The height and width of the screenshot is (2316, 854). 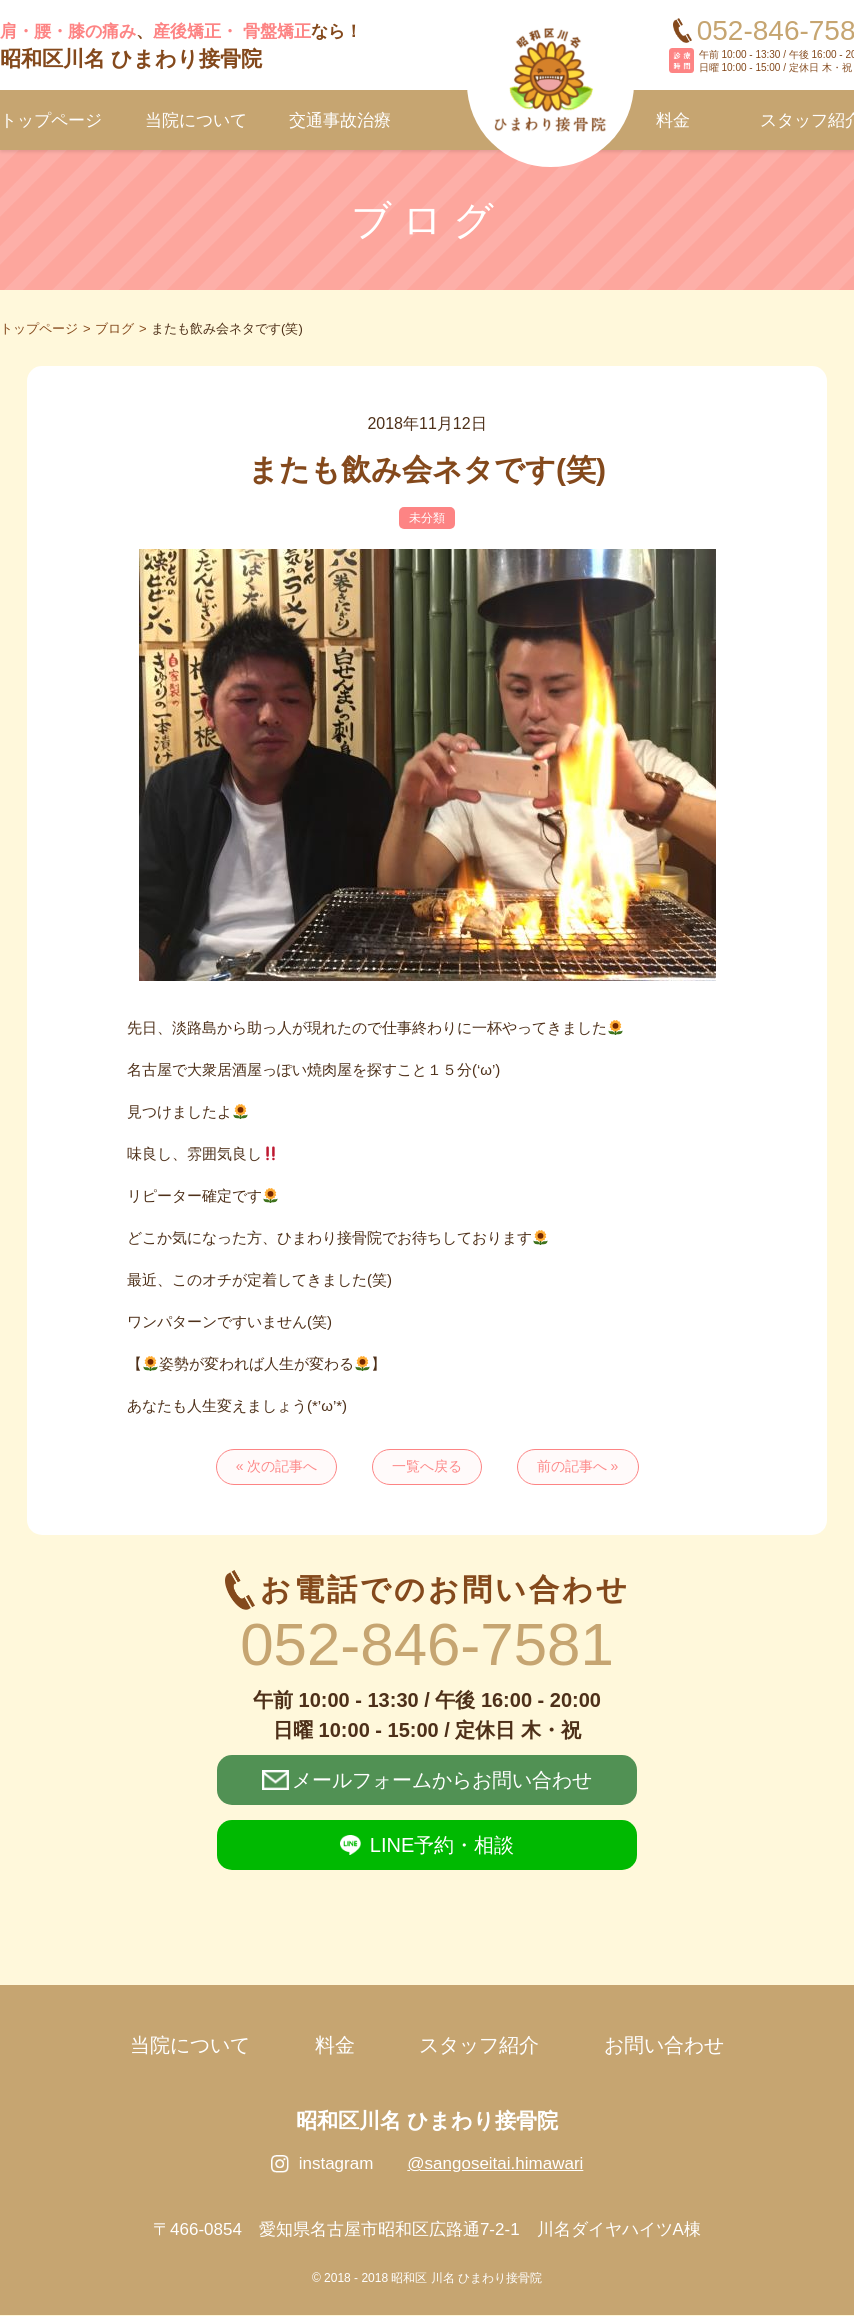 I want to click on 一覧へ戻る, so click(x=427, y=1467).